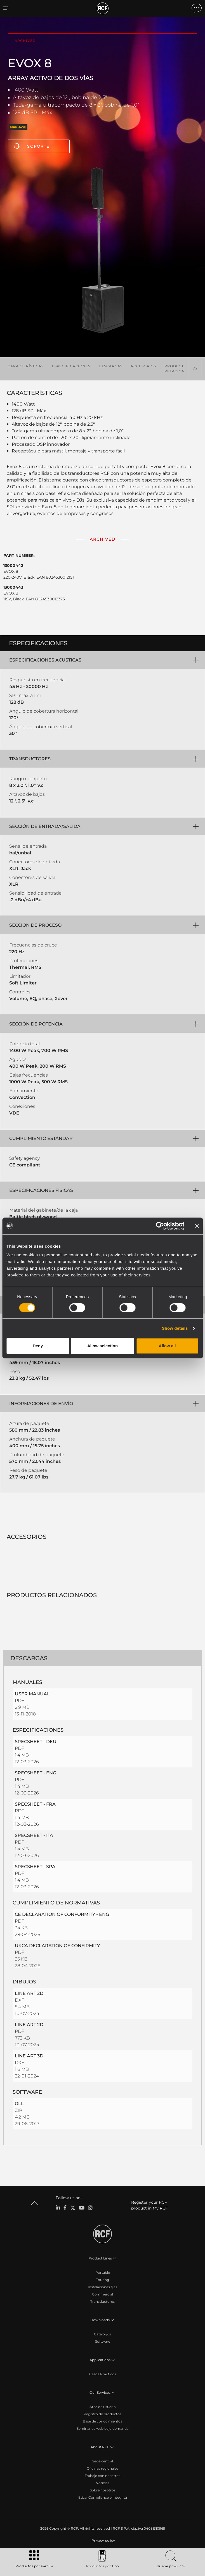 The image size is (205, 2576). I want to click on LINE ART 2D, so click(29, 1993).